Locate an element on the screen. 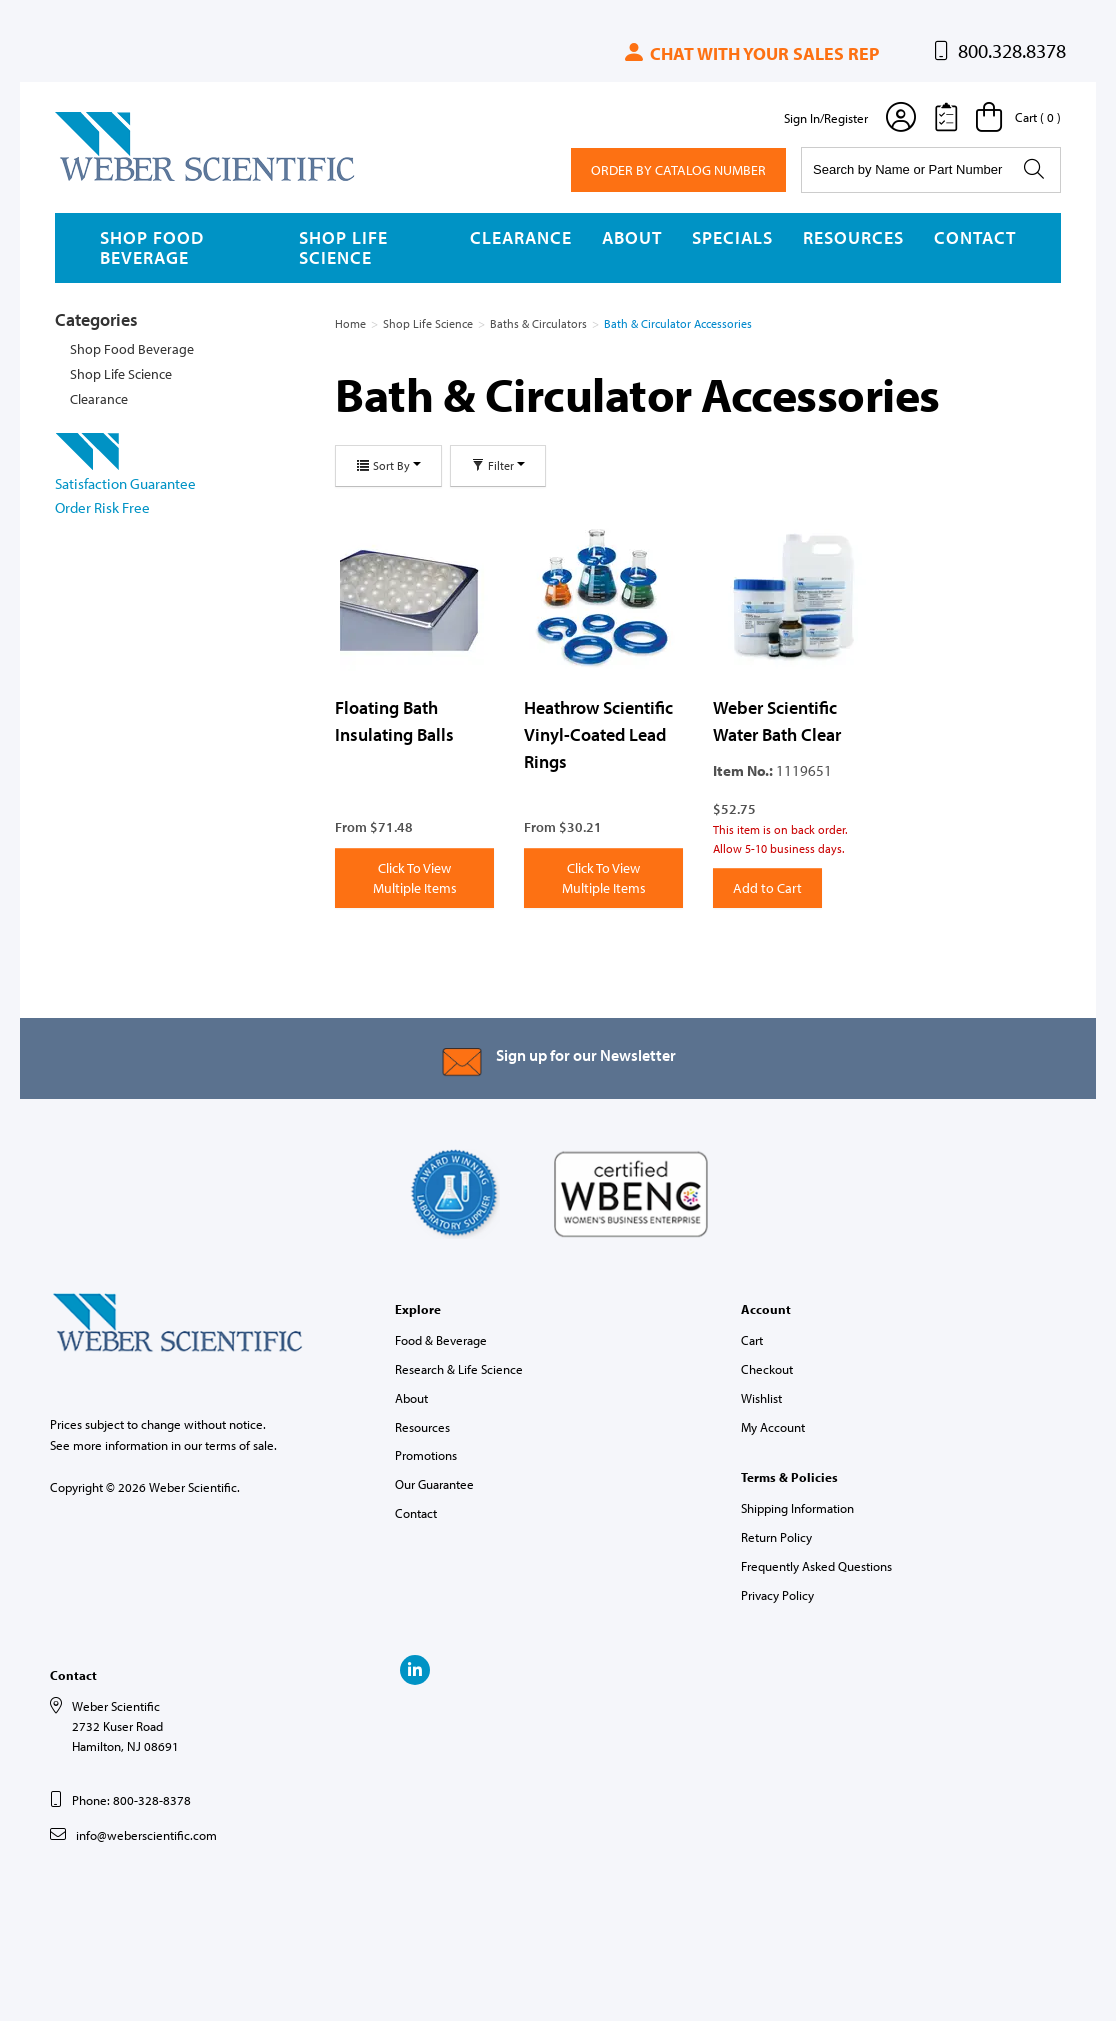 The image size is (1116, 2021). Clearance is located at coordinates (521, 237).